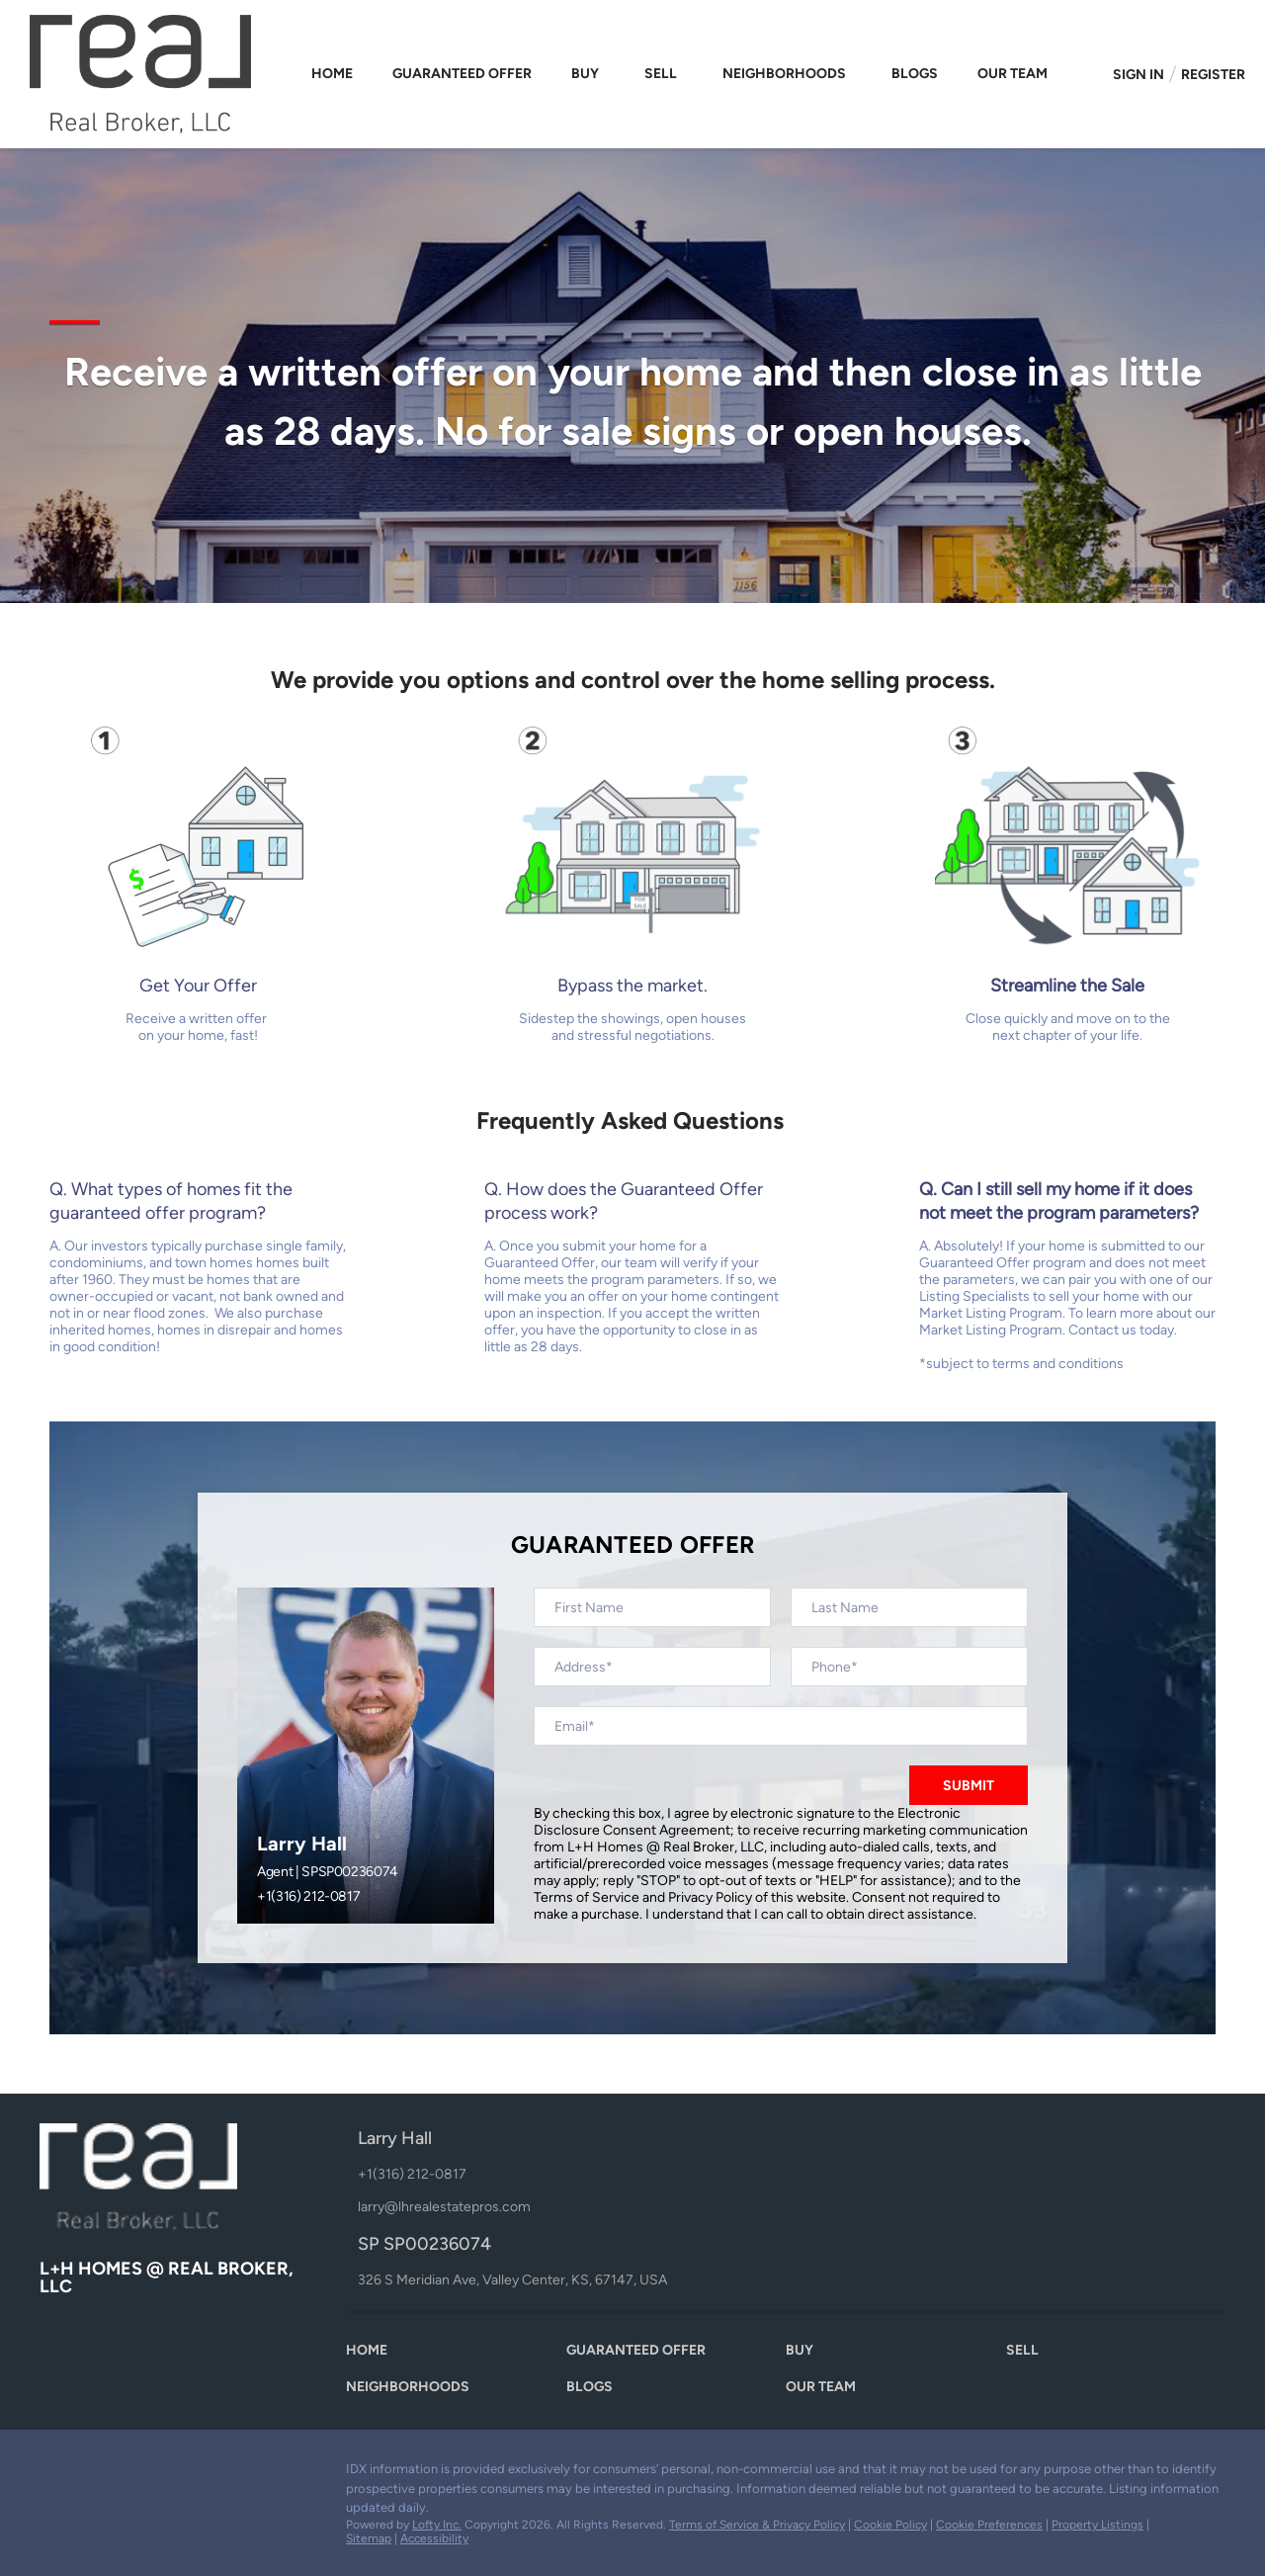  I want to click on [Email larry@lhrealestatepros.com. Opens your email app.], so click(536, 2206).